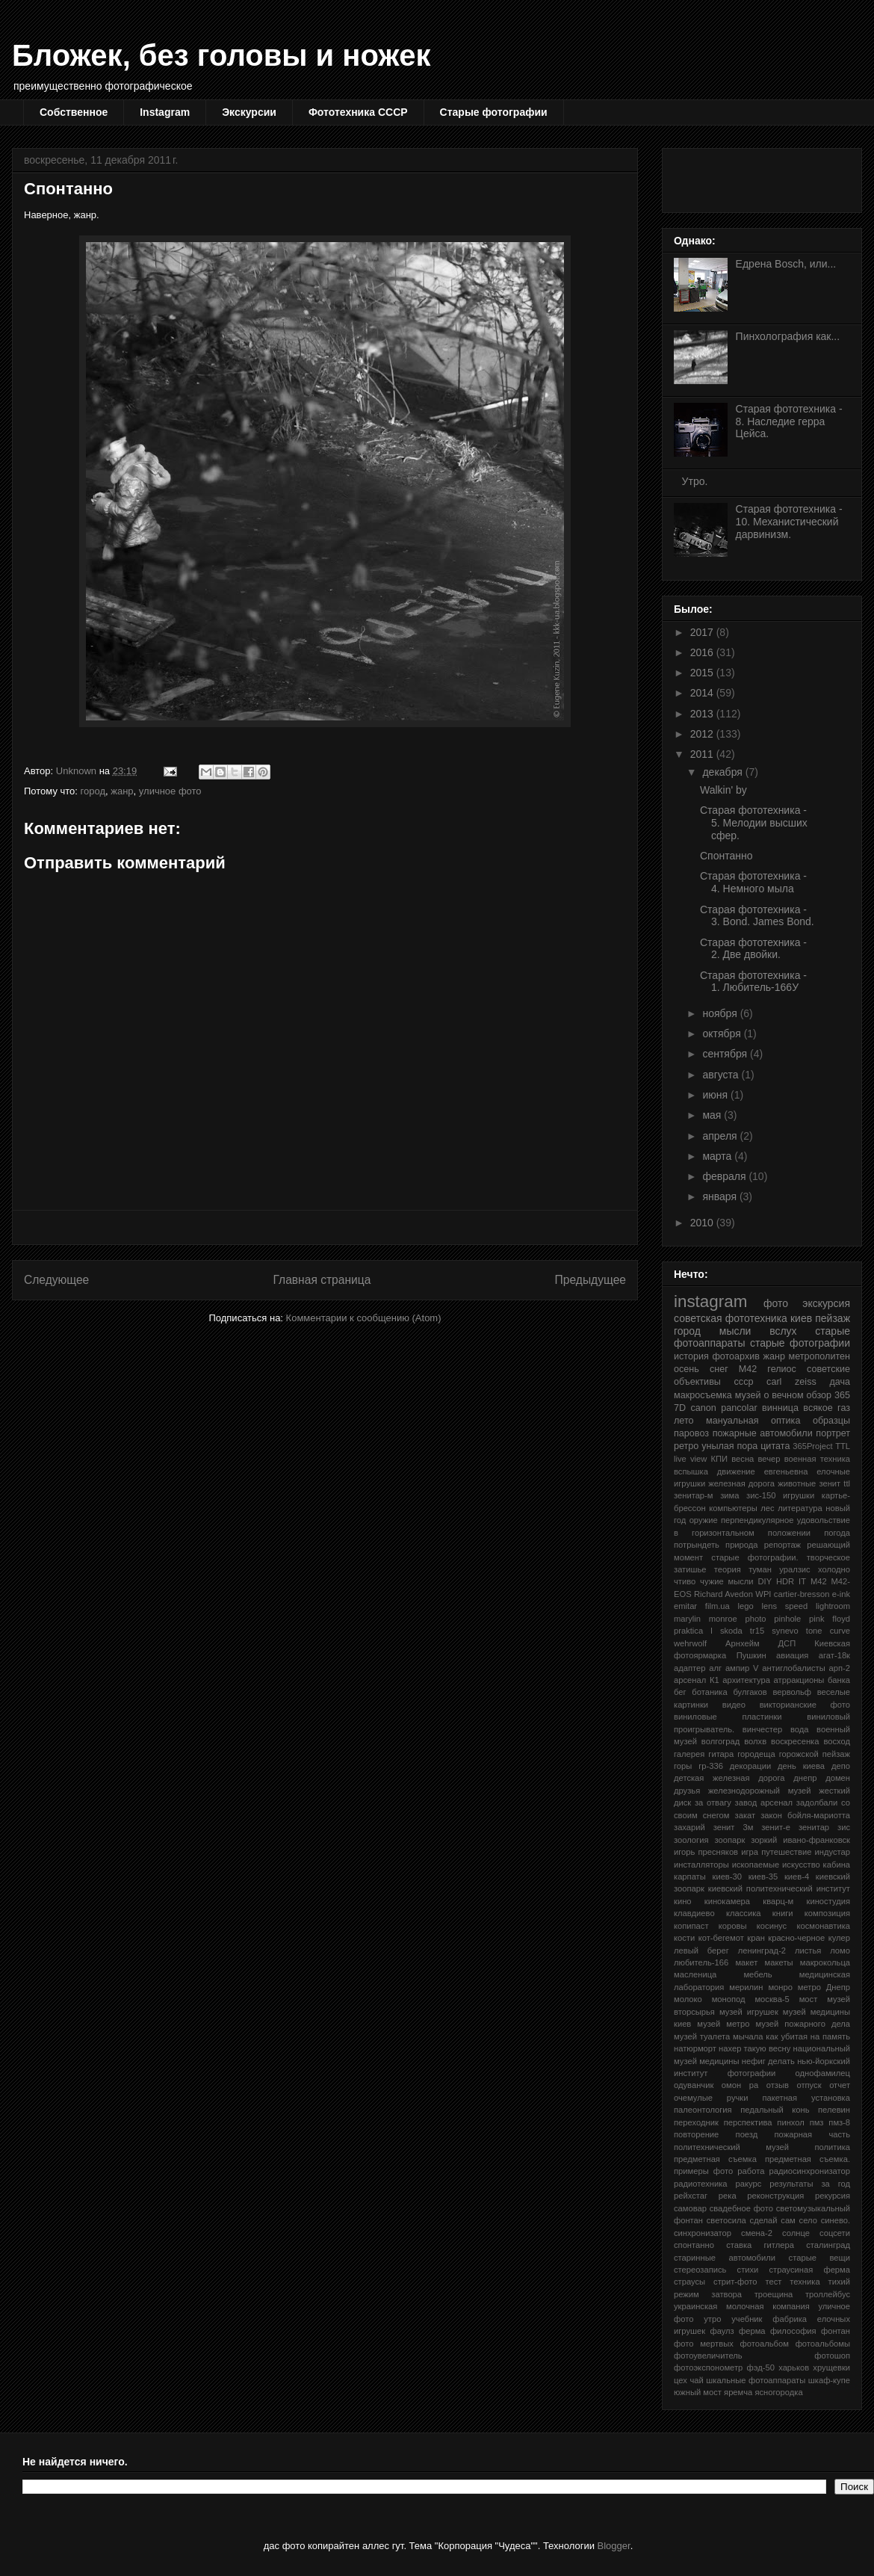  I want to click on композиция, so click(827, 1913).